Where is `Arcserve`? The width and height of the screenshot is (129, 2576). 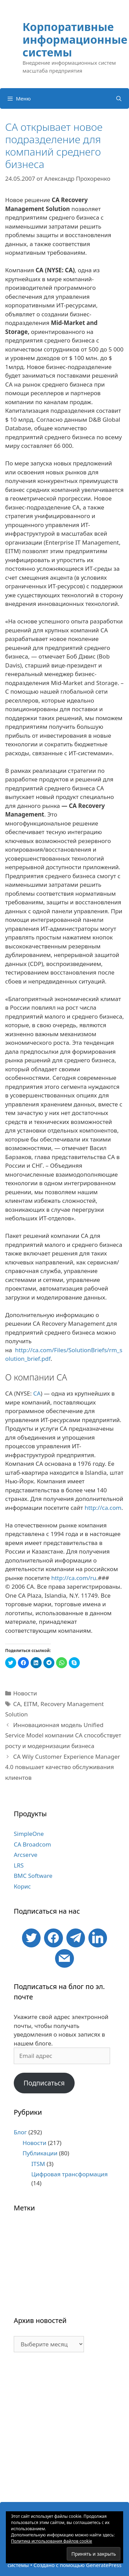
Arcserve is located at coordinates (25, 1855).